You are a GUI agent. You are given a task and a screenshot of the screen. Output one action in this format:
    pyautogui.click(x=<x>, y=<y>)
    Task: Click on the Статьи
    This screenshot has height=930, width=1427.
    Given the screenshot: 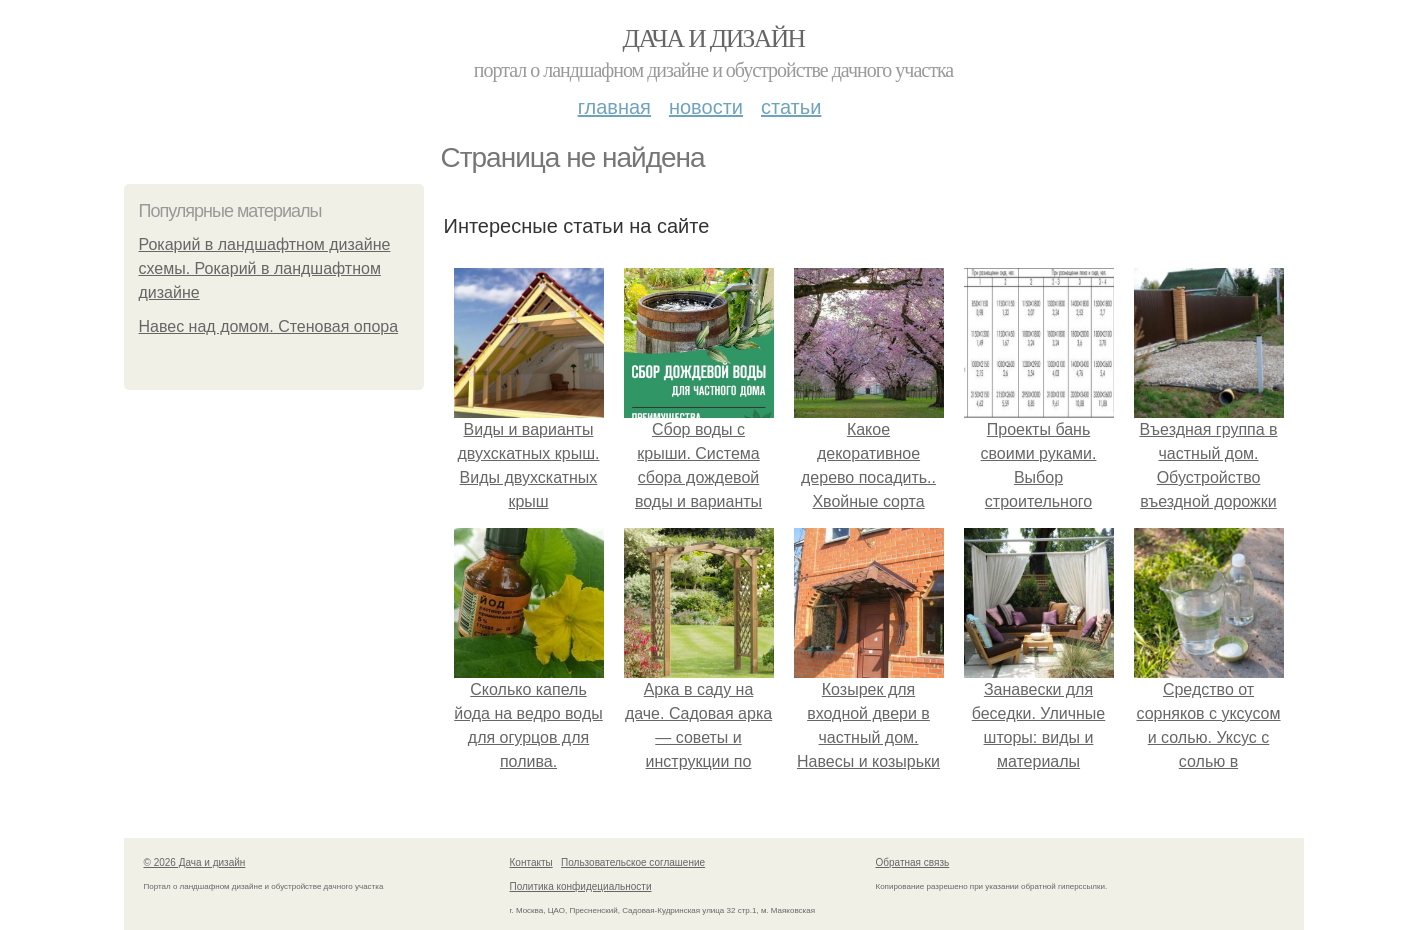 What is the action you would take?
    pyautogui.click(x=791, y=107)
    